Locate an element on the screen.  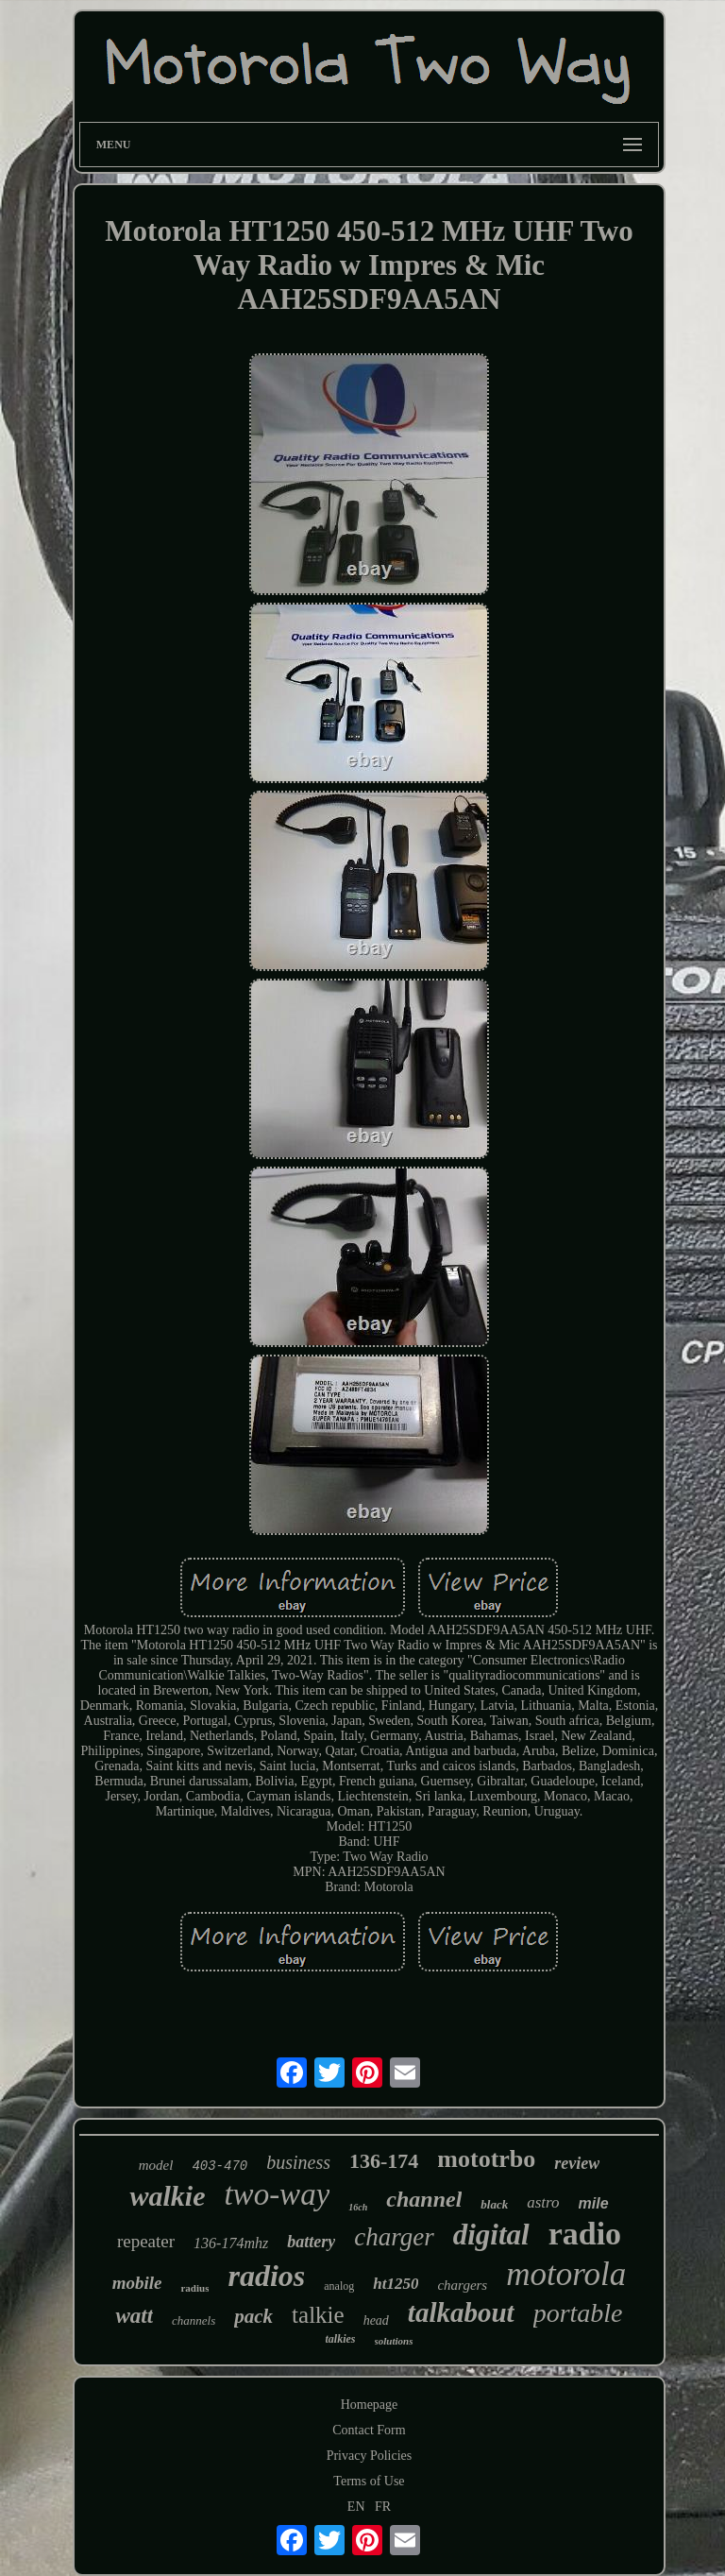
mile is located at coordinates (594, 2203).